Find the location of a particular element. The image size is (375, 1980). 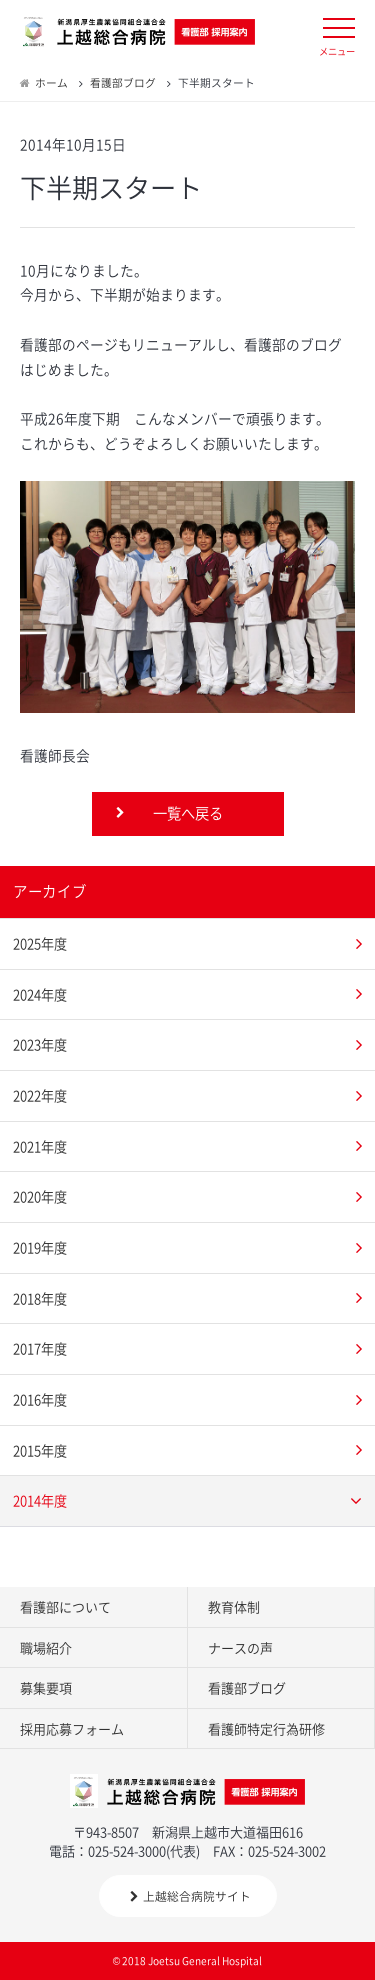

2020年度 is located at coordinates (40, 1196).